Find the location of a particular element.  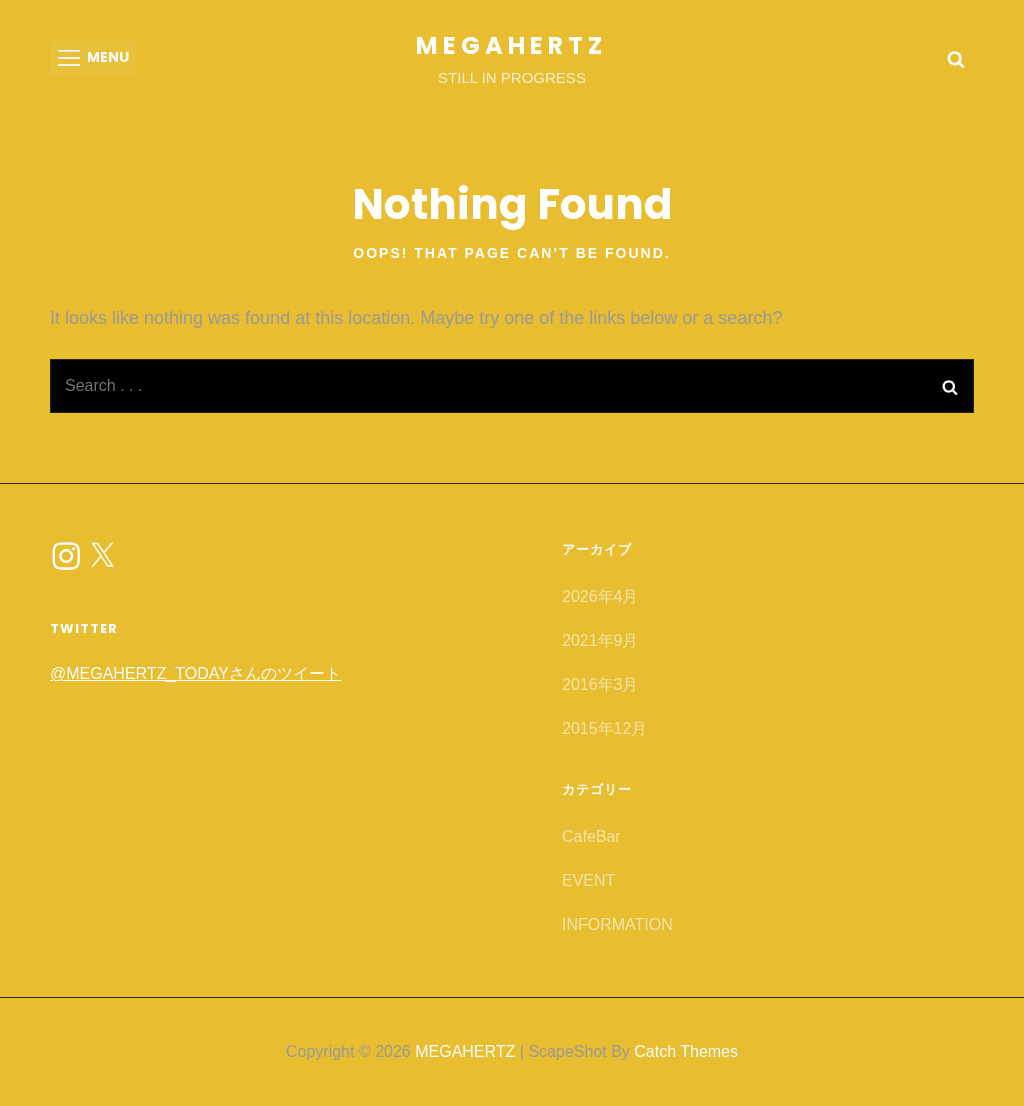

2016年3月 is located at coordinates (600, 684).